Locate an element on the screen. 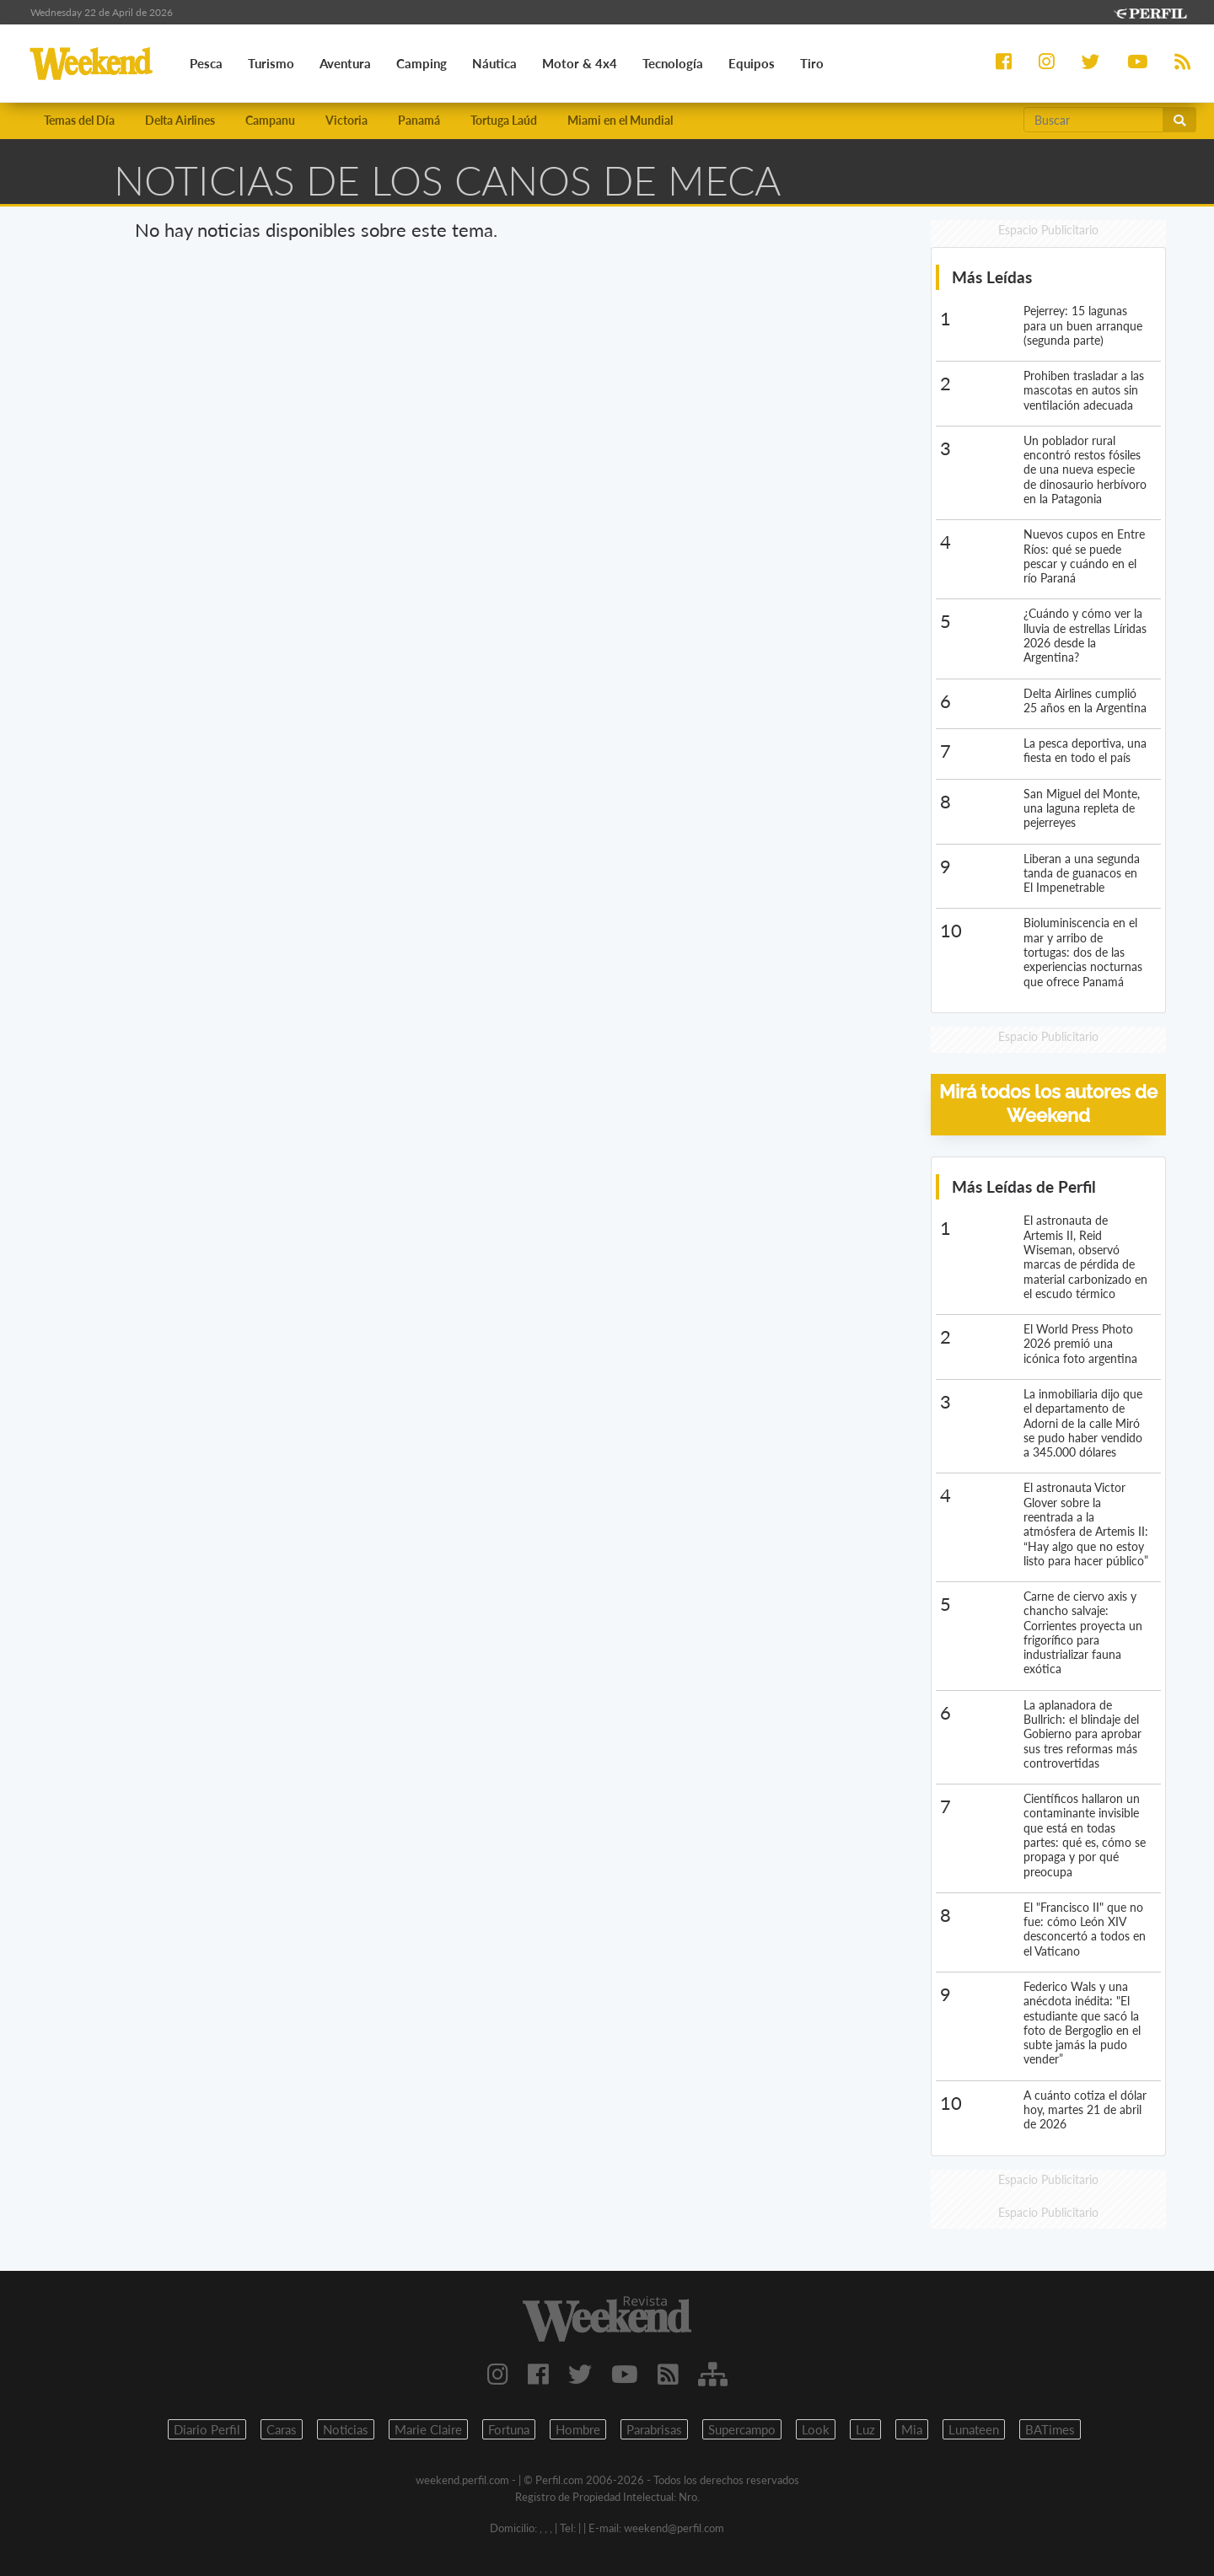 Image resolution: width=1214 pixels, height=2576 pixels. Victoria is located at coordinates (346, 120).